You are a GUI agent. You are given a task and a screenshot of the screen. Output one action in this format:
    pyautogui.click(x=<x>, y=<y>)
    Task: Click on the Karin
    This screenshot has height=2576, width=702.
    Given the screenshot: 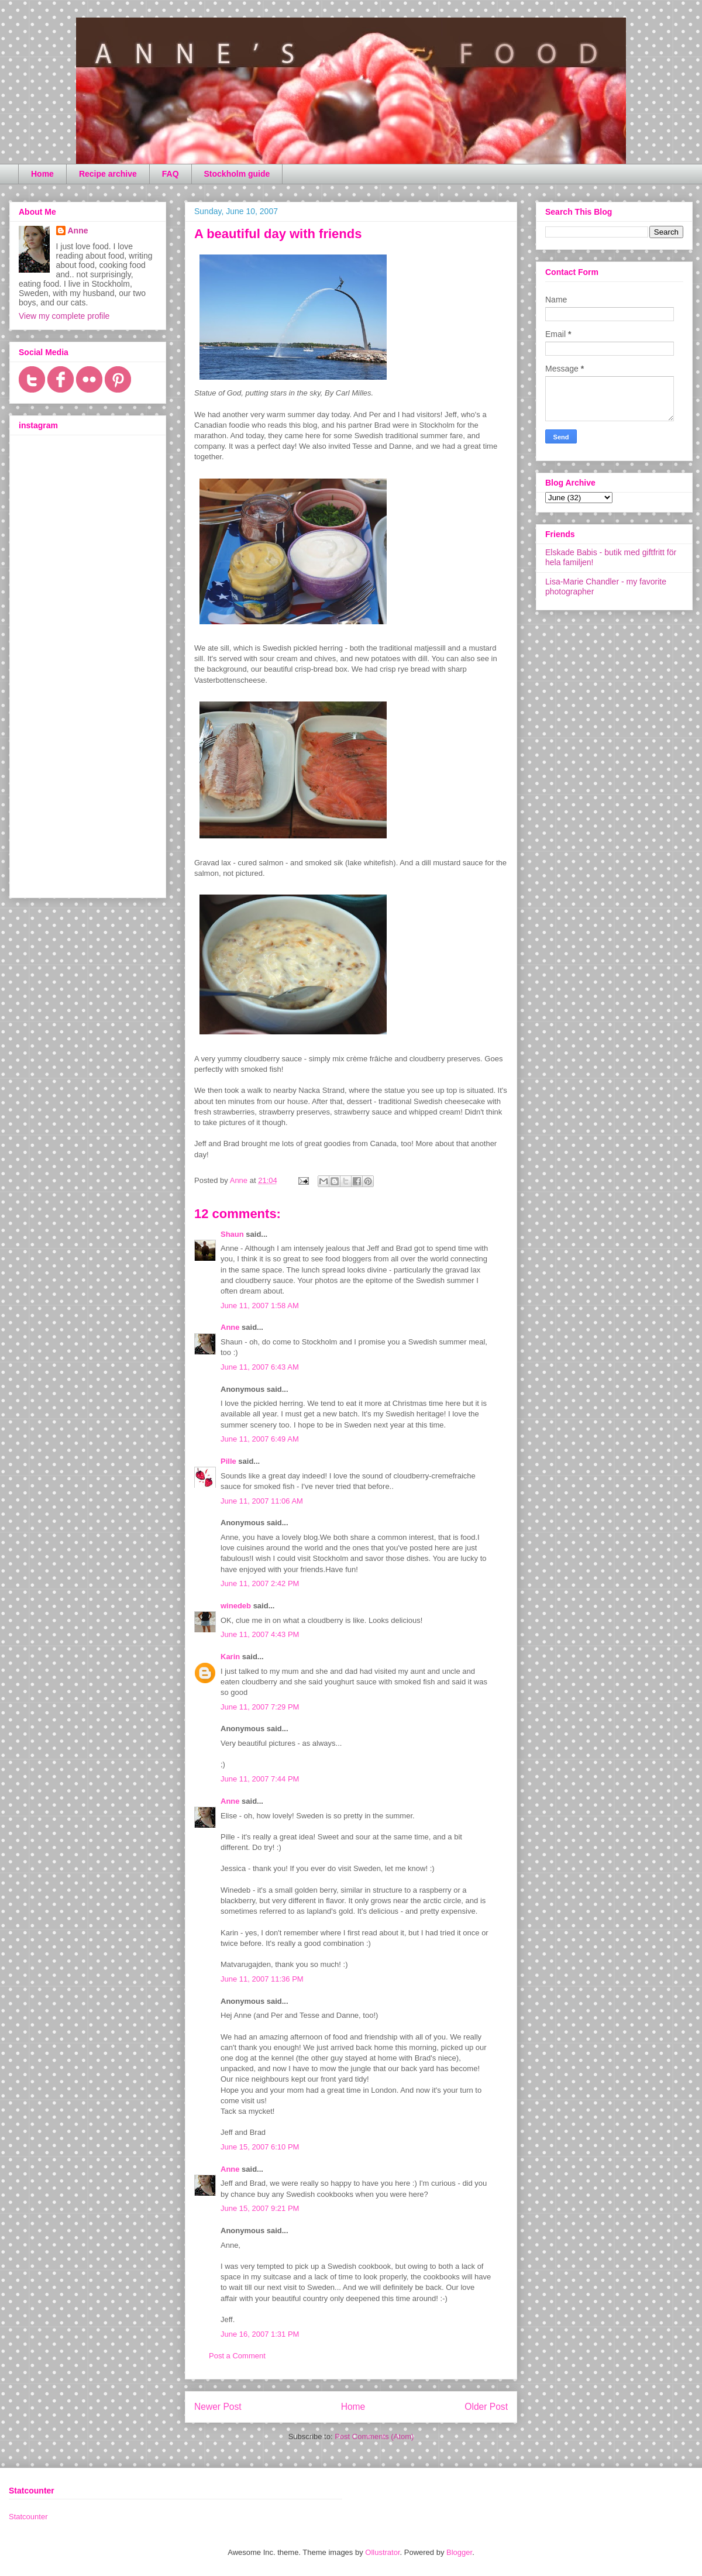 What is the action you would take?
    pyautogui.click(x=230, y=1656)
    